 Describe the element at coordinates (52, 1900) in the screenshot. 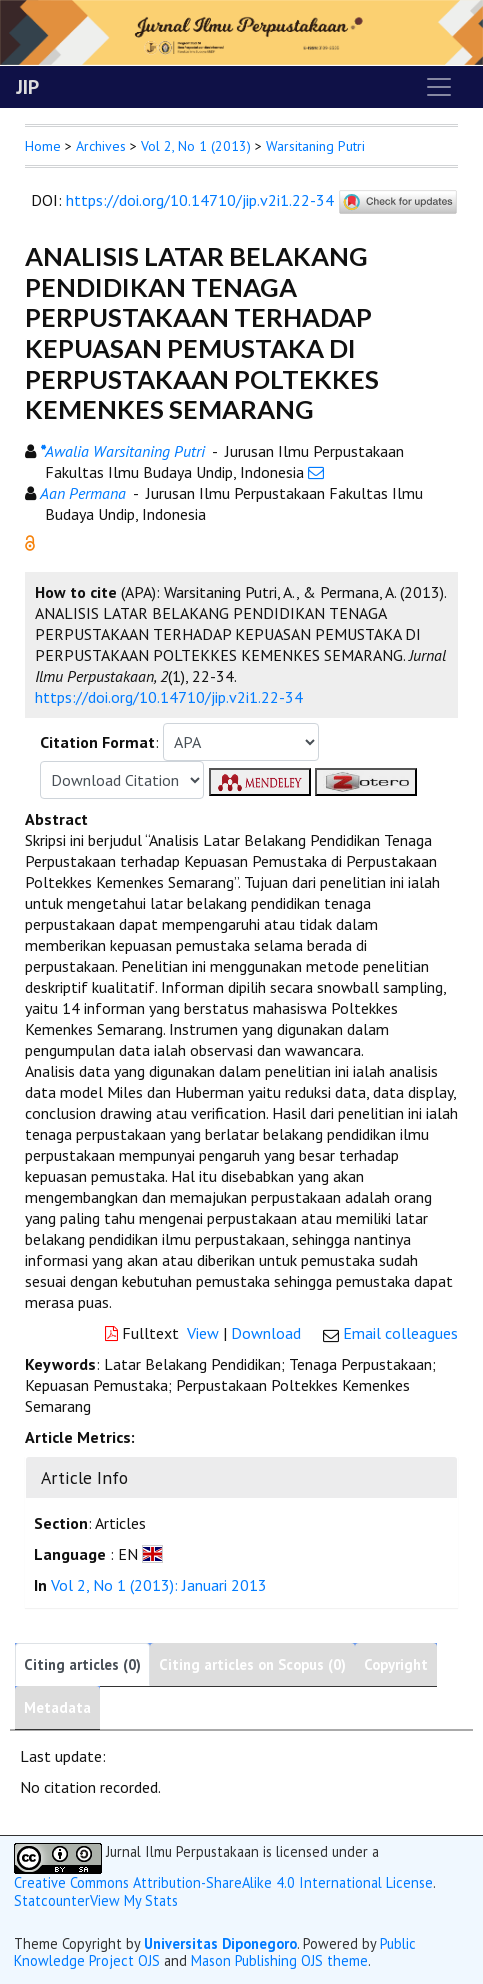

I see `Statcounter` at that location.